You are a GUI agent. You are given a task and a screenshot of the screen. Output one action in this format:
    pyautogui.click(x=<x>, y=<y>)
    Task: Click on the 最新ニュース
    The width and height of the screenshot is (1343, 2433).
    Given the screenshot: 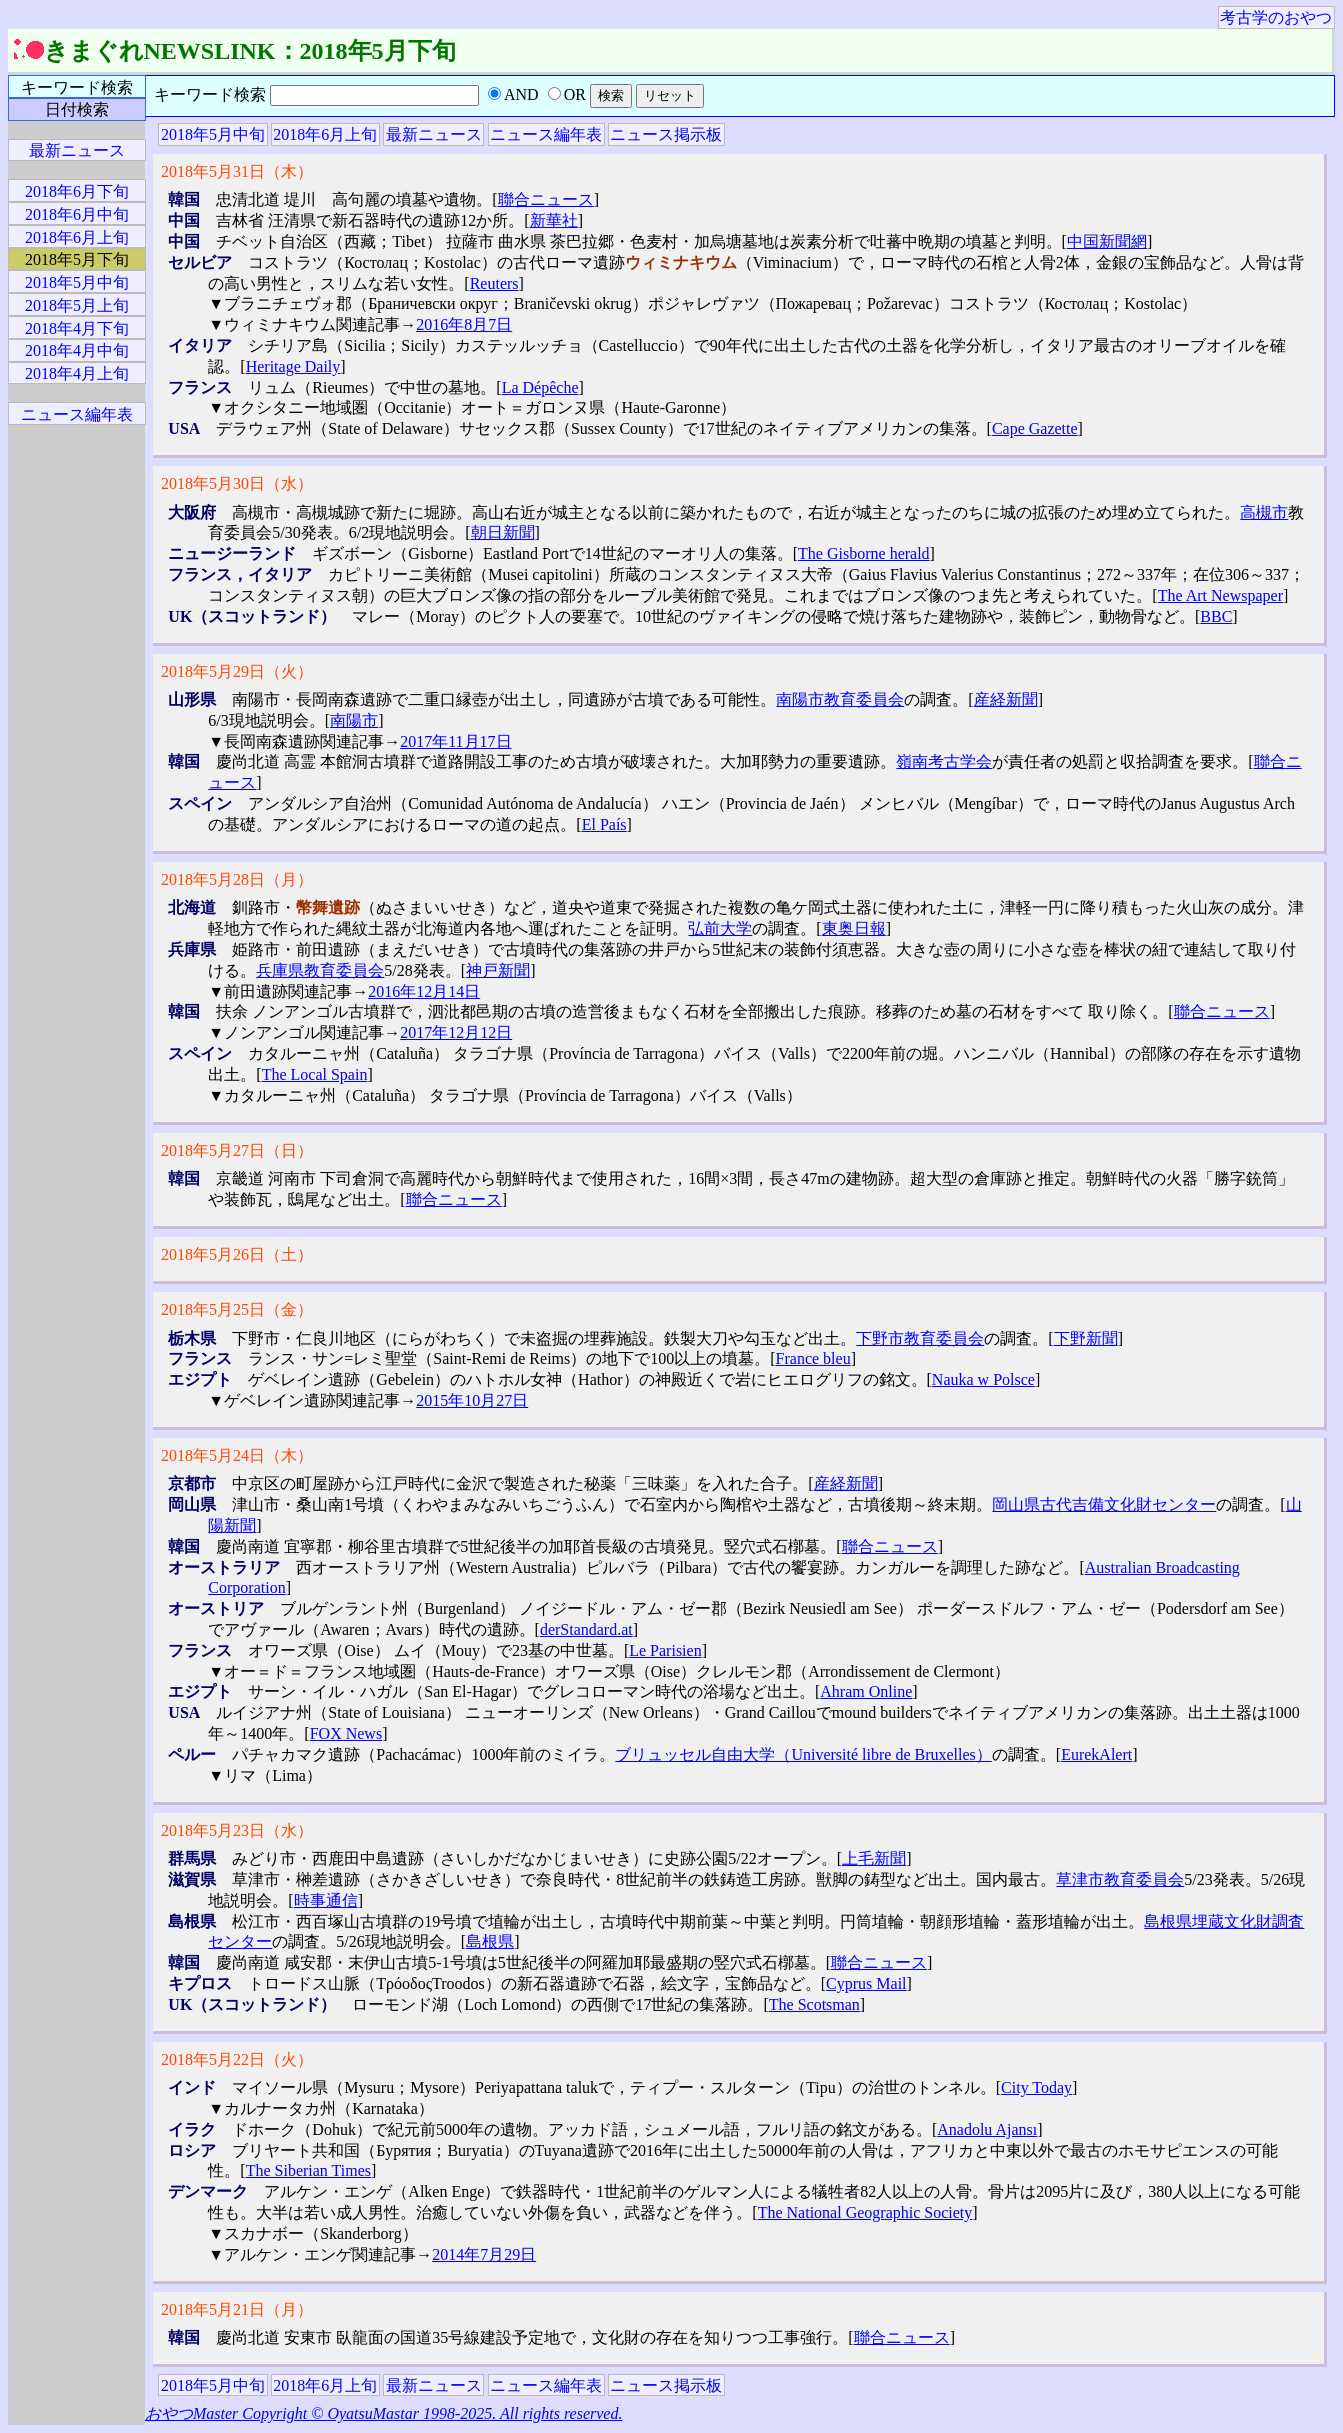 What is the action you would take?
    pyautogui.click(x=434, y=134)
    